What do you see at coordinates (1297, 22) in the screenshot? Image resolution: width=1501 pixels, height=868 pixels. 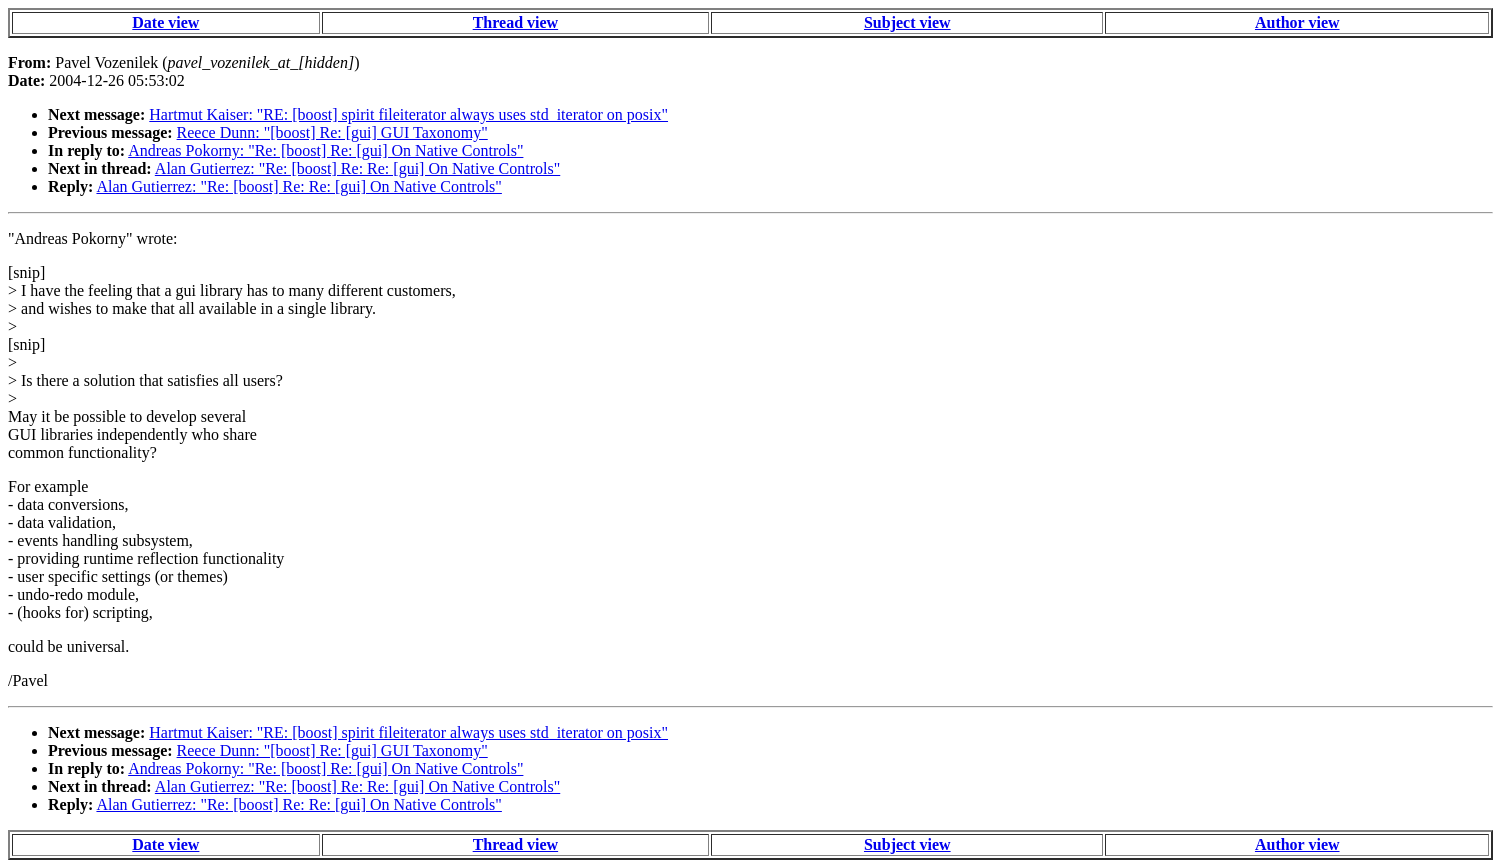 I see `Author view` at bounding box center [1297, 22].